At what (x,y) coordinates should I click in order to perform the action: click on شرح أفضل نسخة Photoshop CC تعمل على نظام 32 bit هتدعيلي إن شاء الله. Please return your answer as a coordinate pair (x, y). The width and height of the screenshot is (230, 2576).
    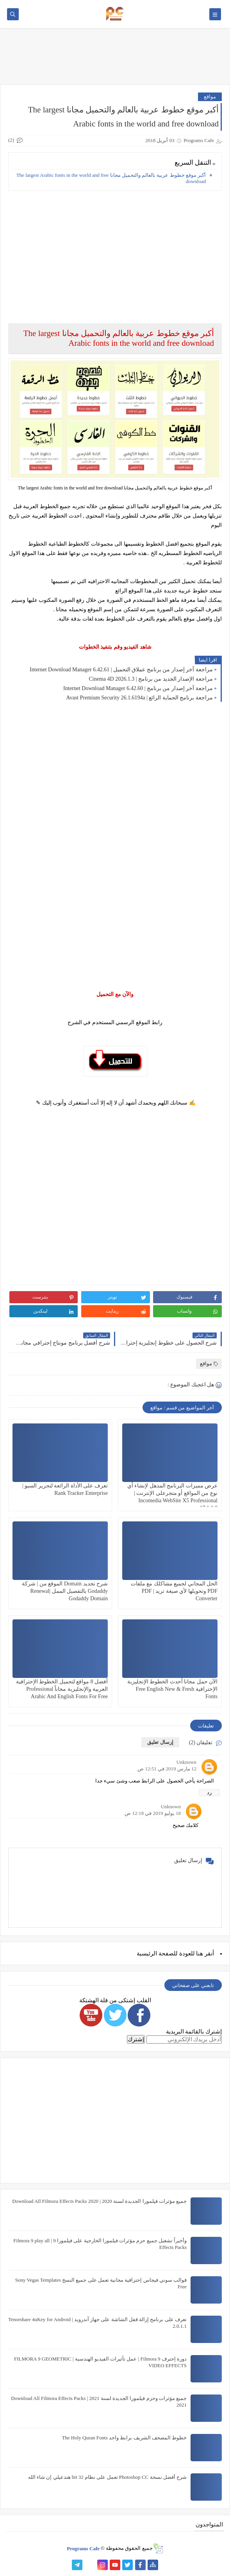
    Looking at the image, I should click on (107, 2477).